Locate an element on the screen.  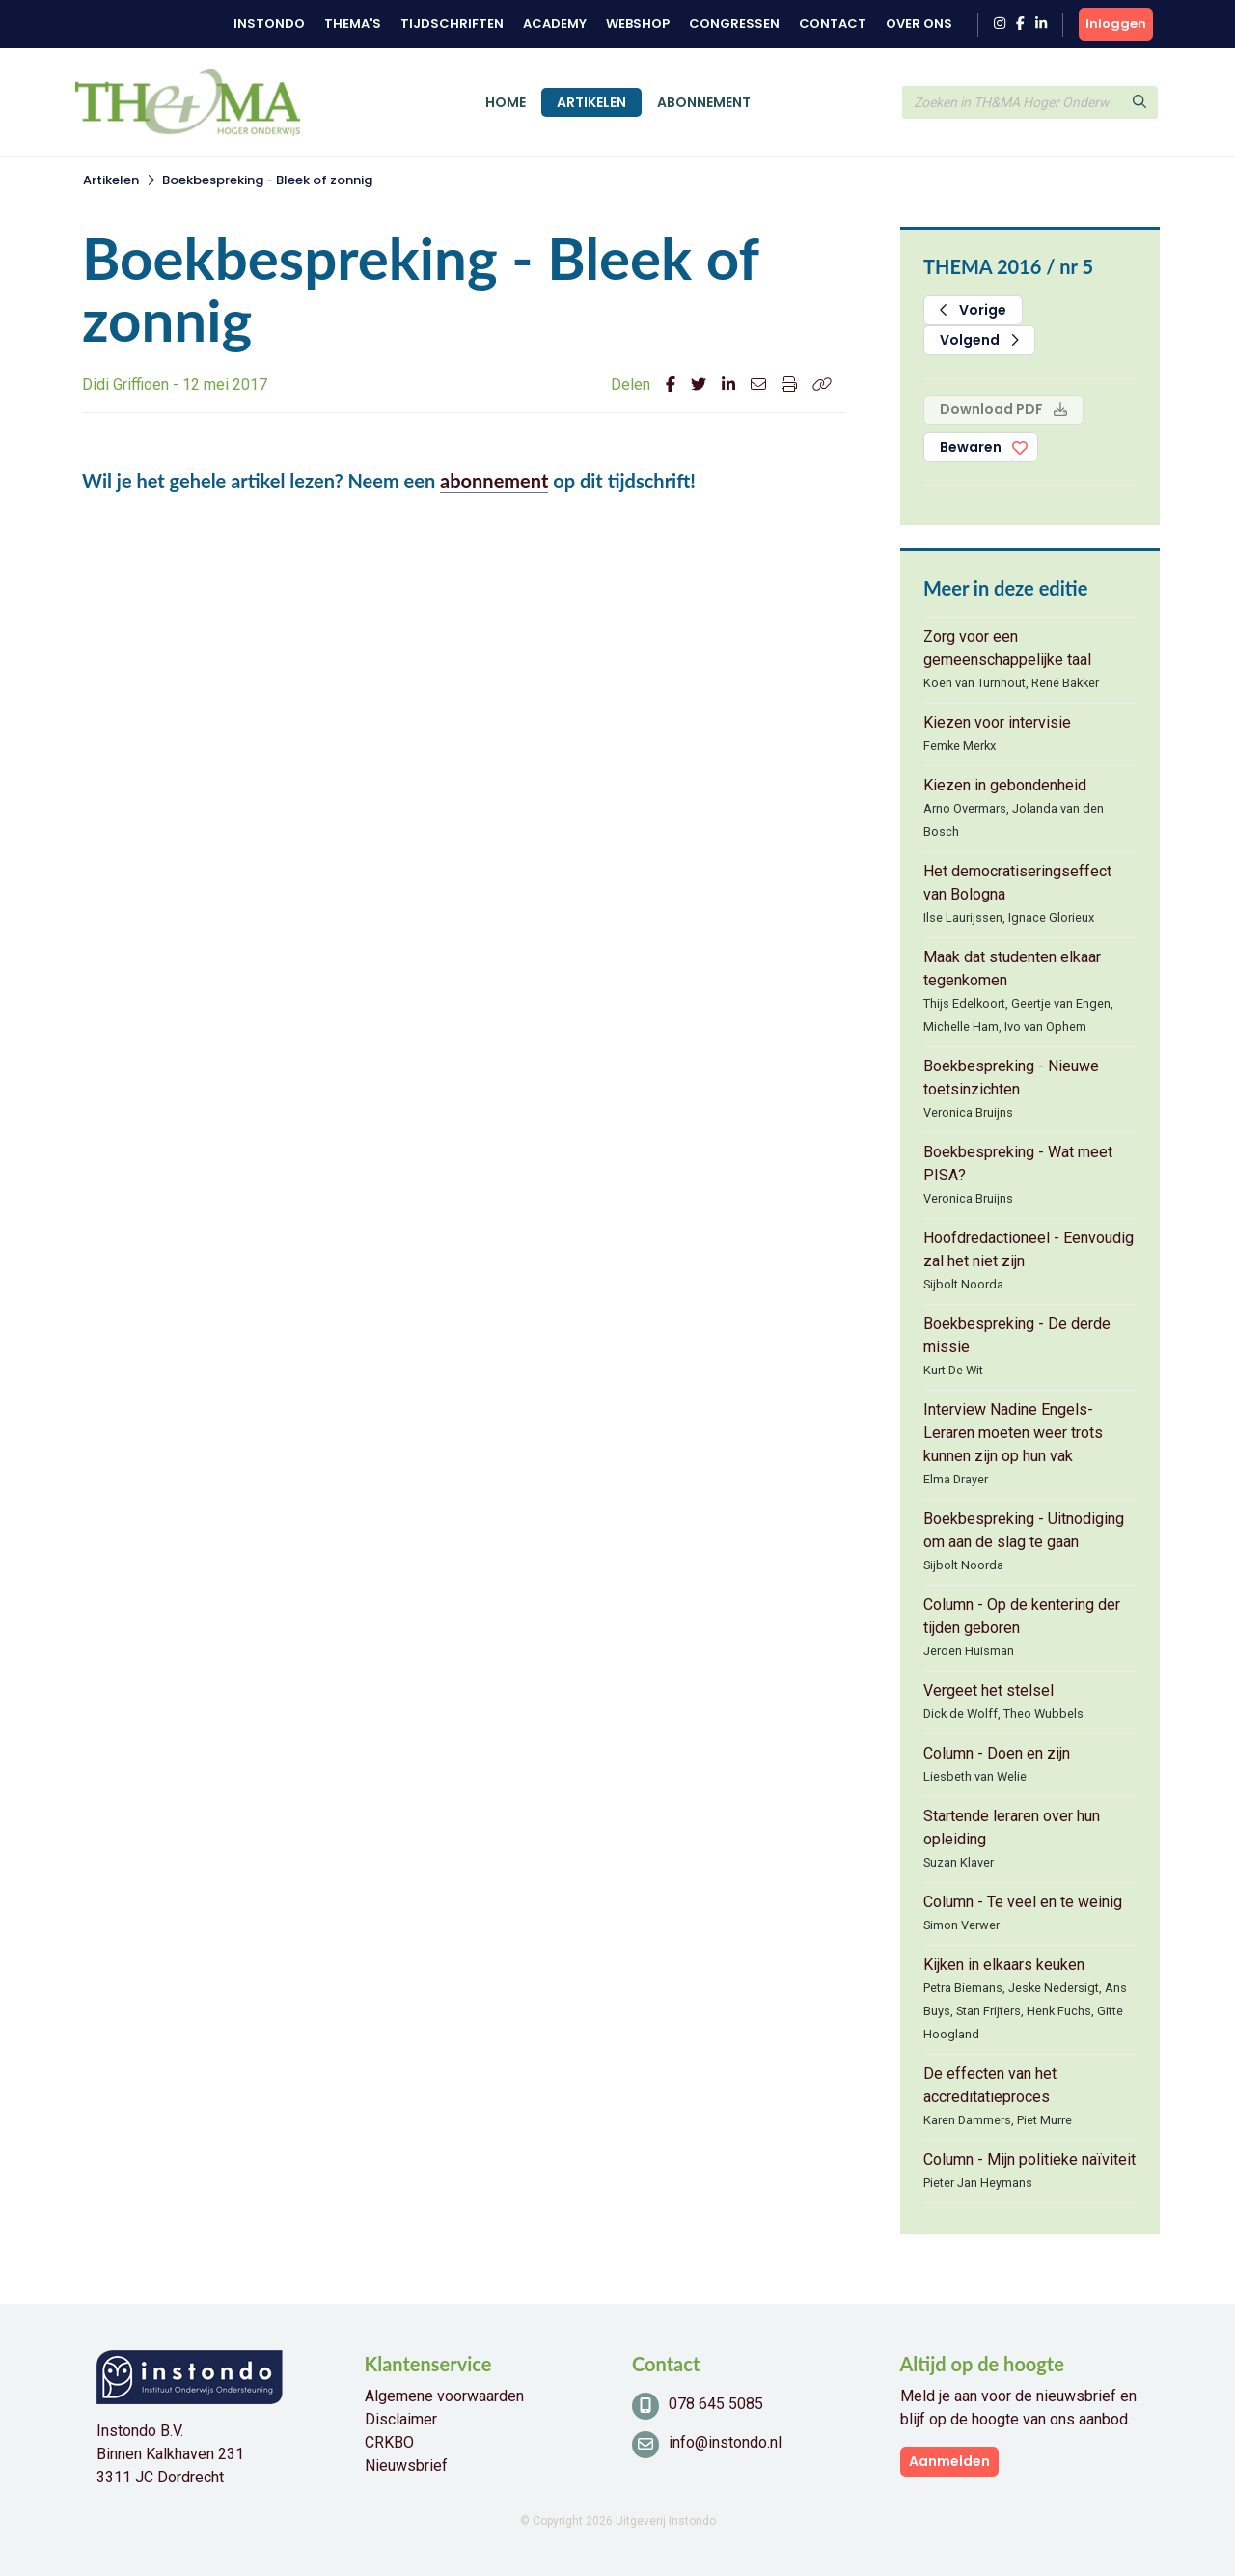
Kiezen in gebondenheid is located at coordinates (1004, 785).